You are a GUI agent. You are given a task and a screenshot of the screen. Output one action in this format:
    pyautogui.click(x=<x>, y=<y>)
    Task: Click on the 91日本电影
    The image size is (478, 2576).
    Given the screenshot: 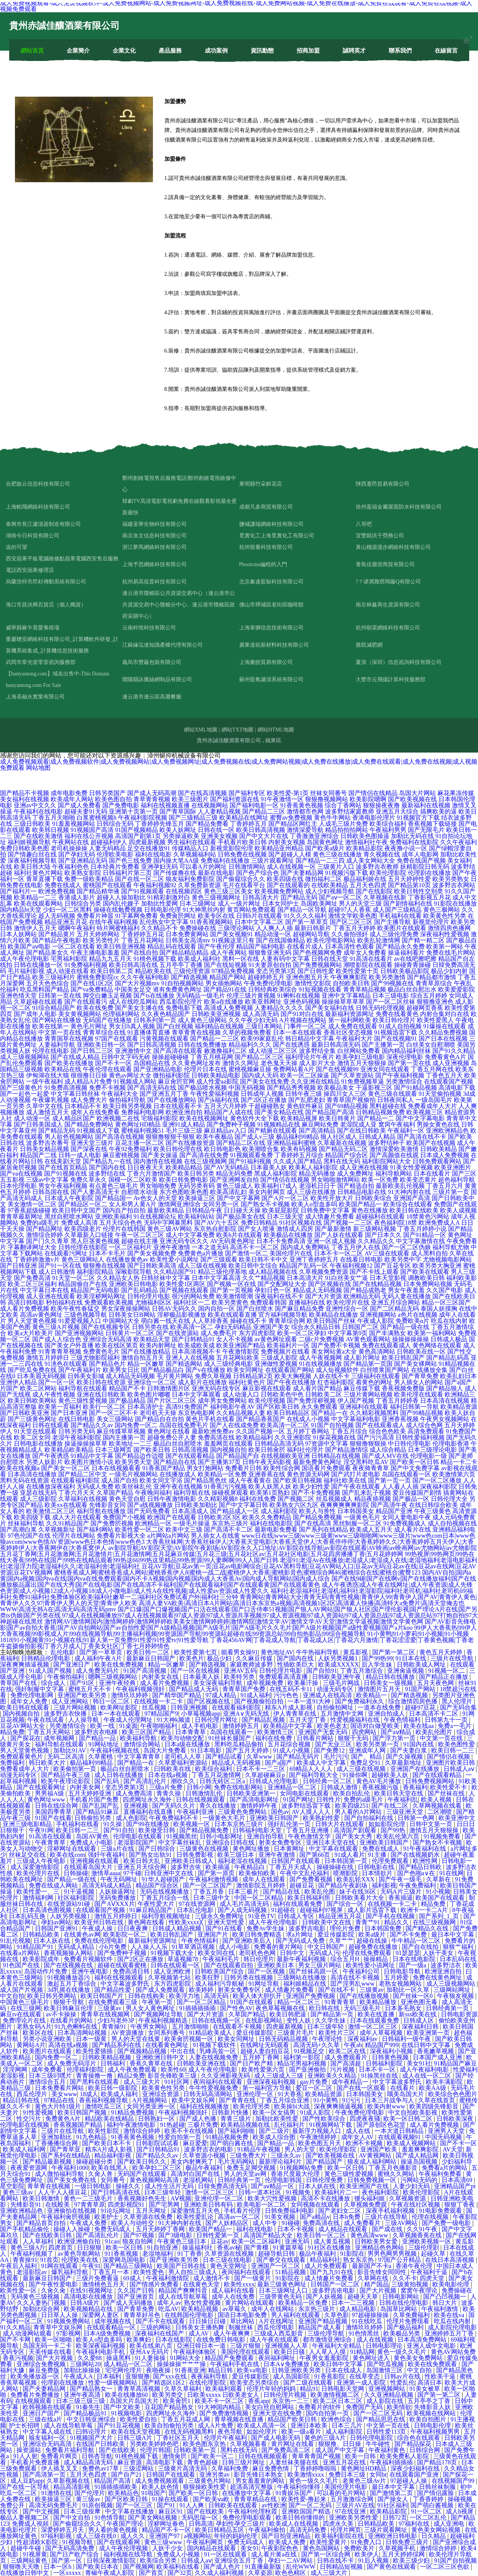 What is the action you would take?
    pyautogui.click(x=207, y=1750)
    